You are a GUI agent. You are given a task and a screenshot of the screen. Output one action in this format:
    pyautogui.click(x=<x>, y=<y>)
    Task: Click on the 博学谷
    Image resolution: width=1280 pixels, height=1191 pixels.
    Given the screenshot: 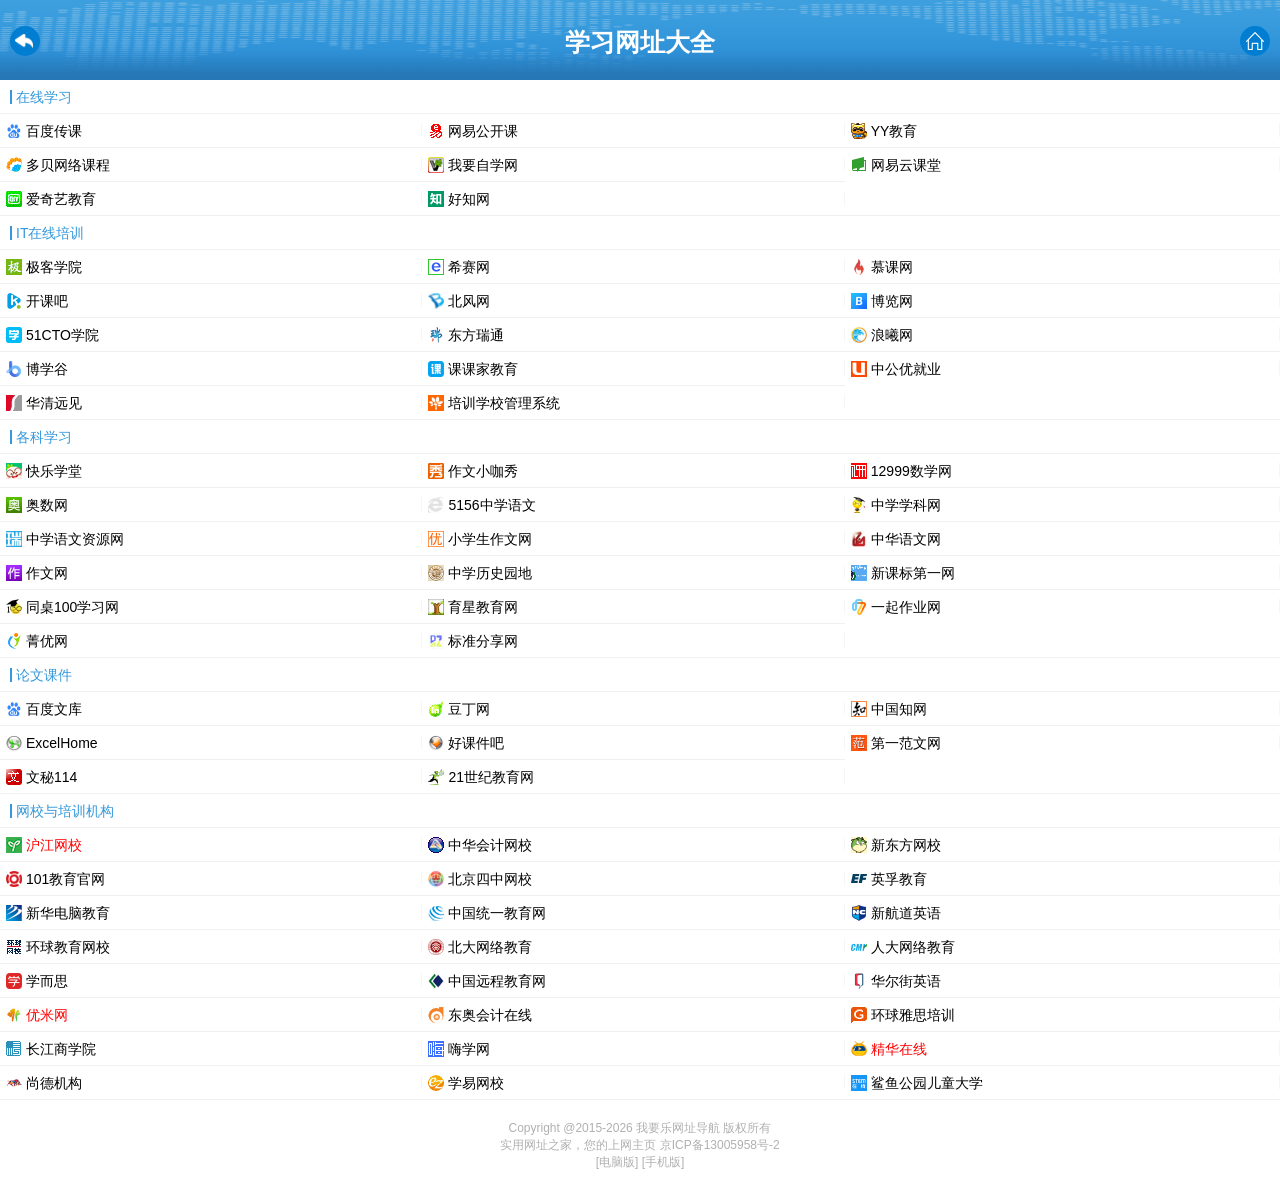 What is the action you would take?
    pyautogui.click(x=47, y=369)
    